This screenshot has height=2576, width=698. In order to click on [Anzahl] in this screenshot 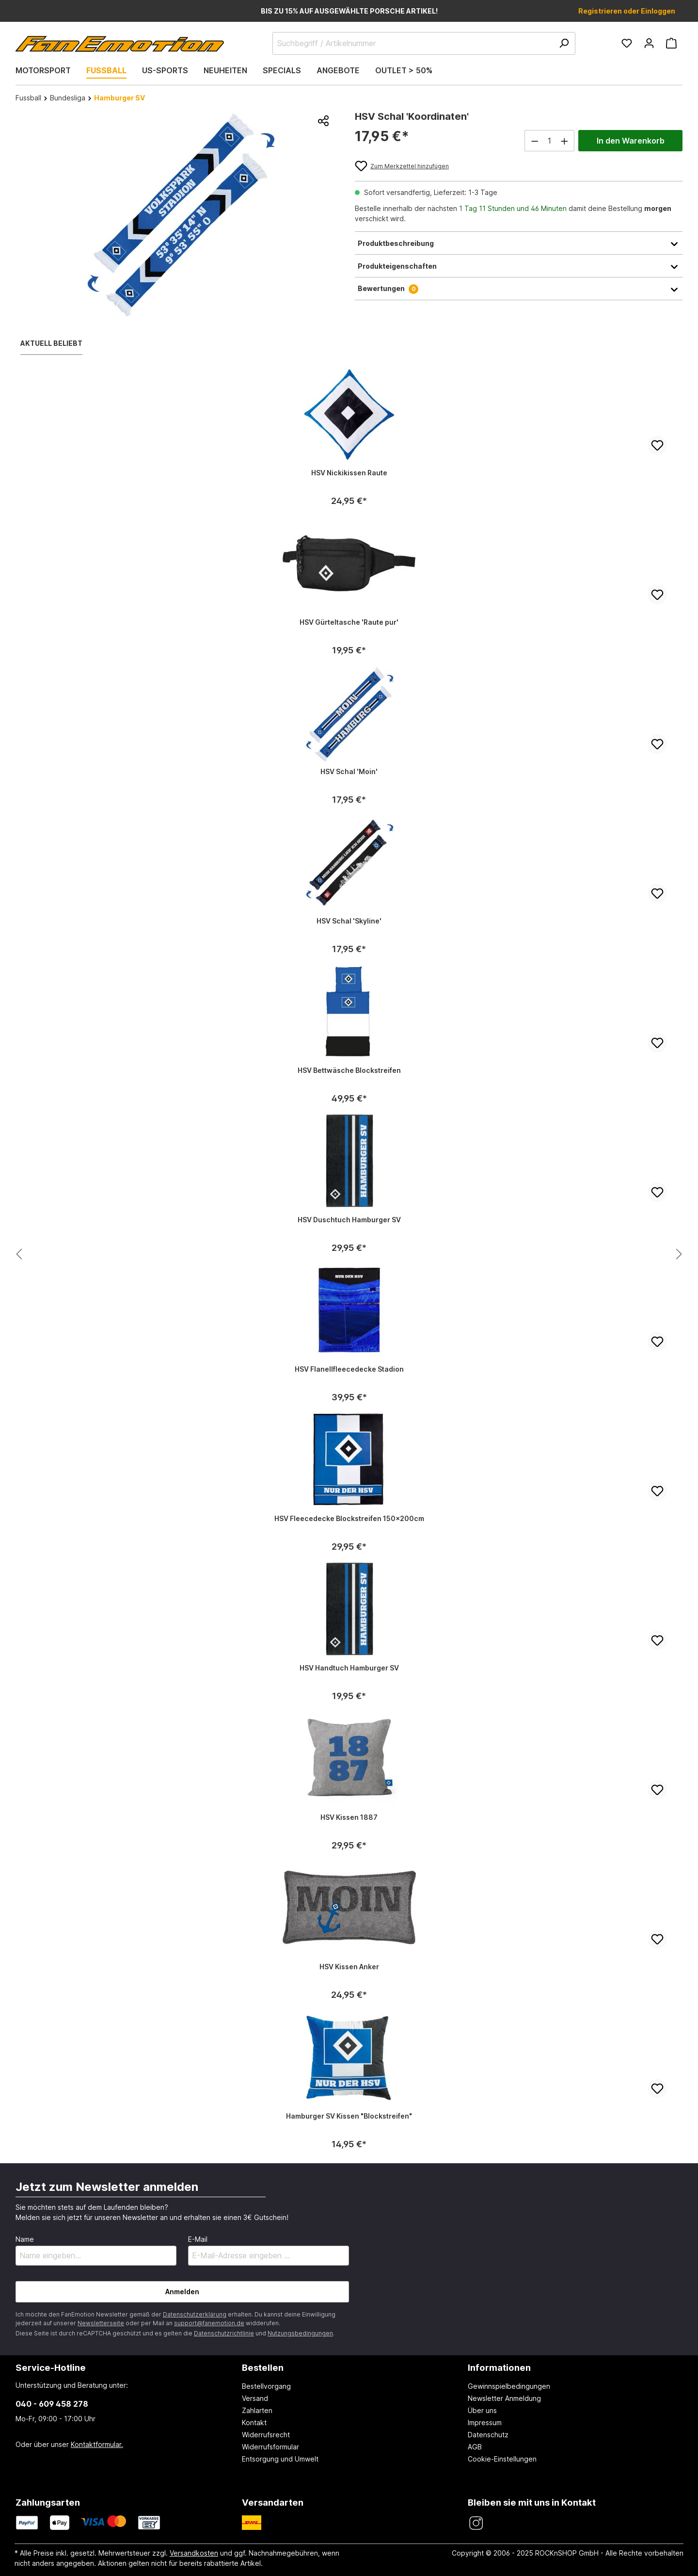, I will do `click(549, 140)`.